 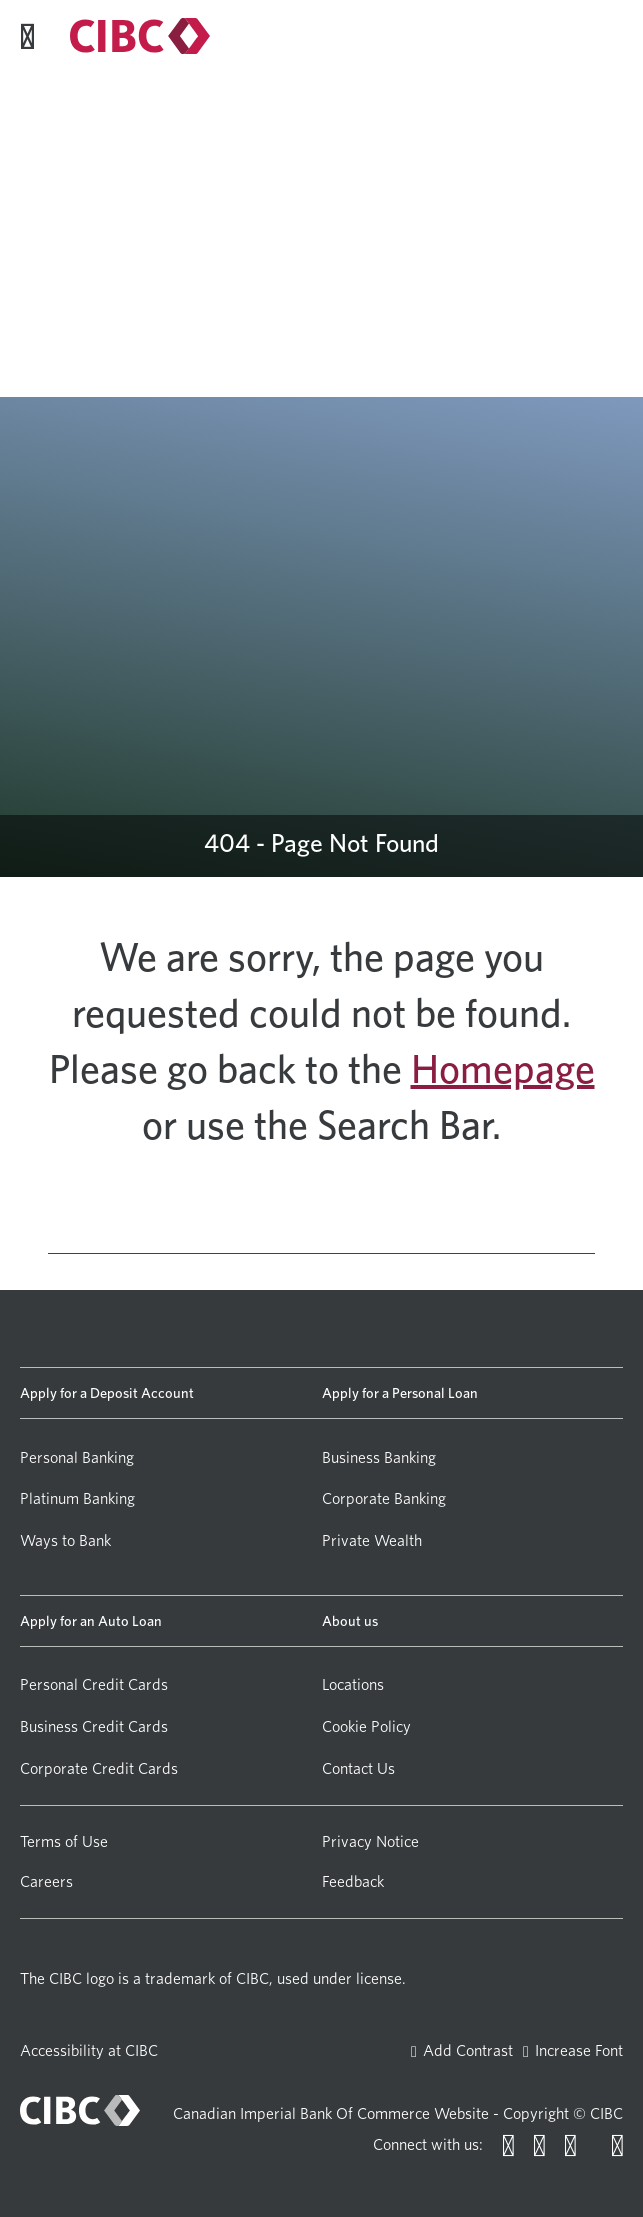 I want to click on Business Banking, so click(x=379, y=1457).